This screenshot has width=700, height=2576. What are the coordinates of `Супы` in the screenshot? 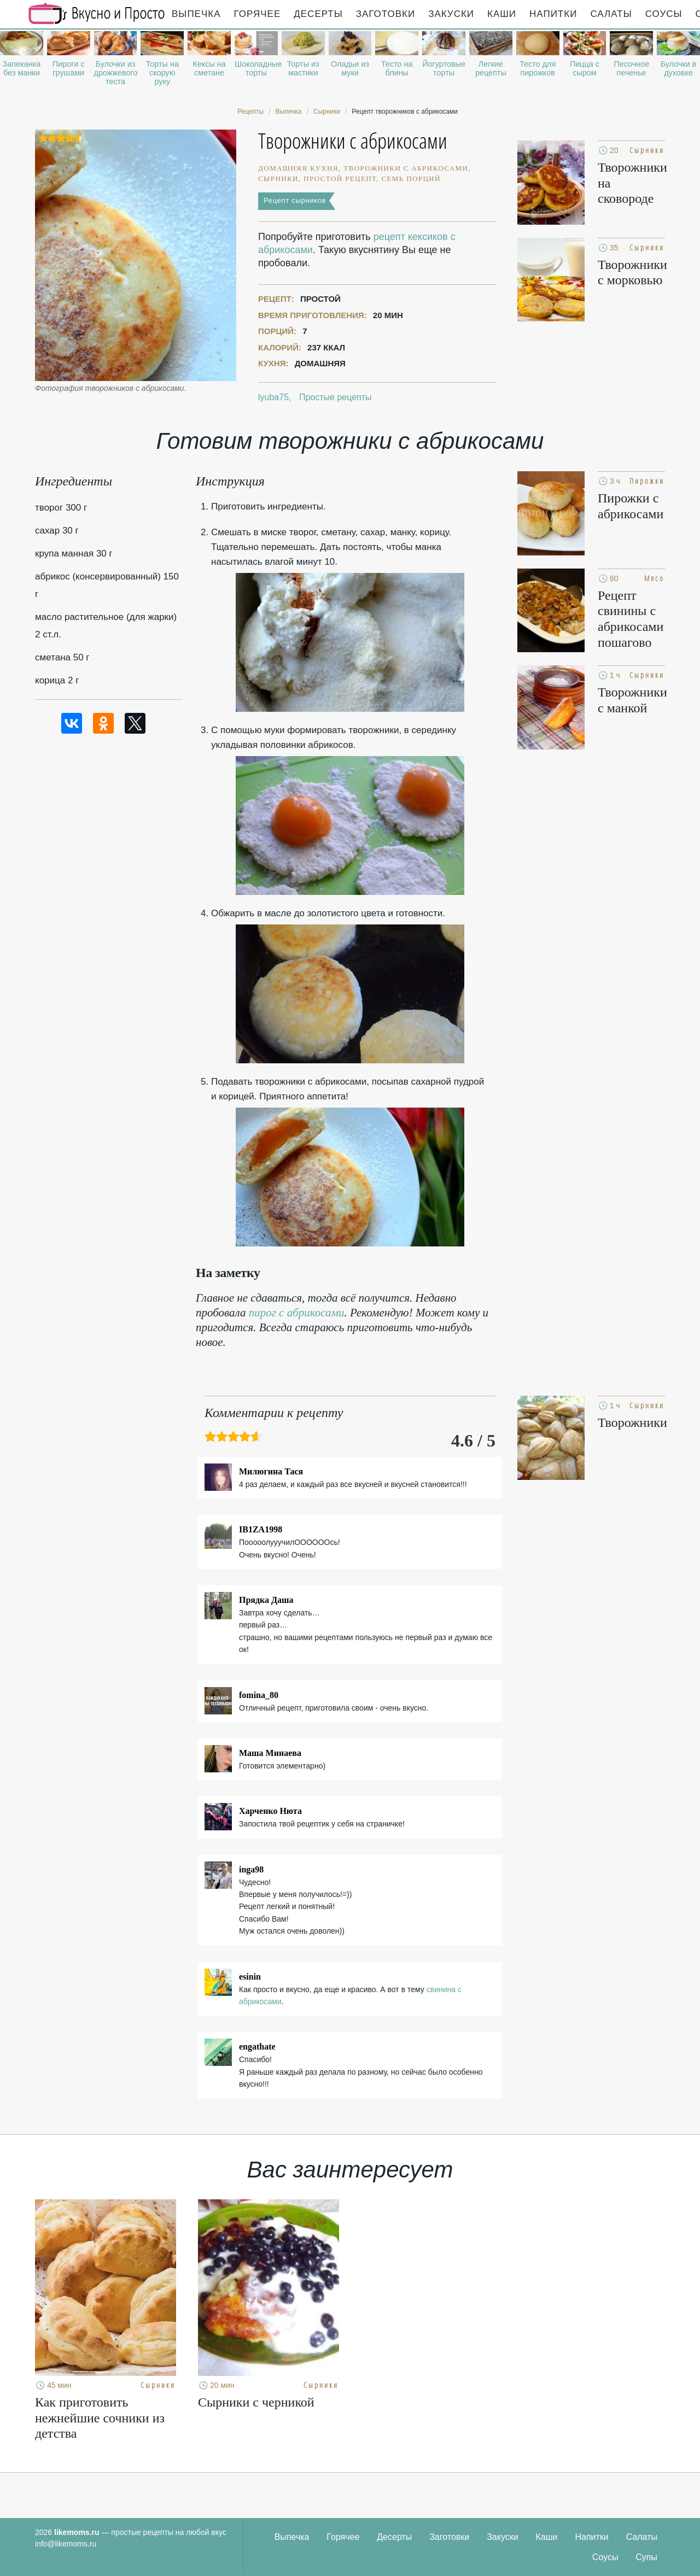 It's located at (646, 2557).